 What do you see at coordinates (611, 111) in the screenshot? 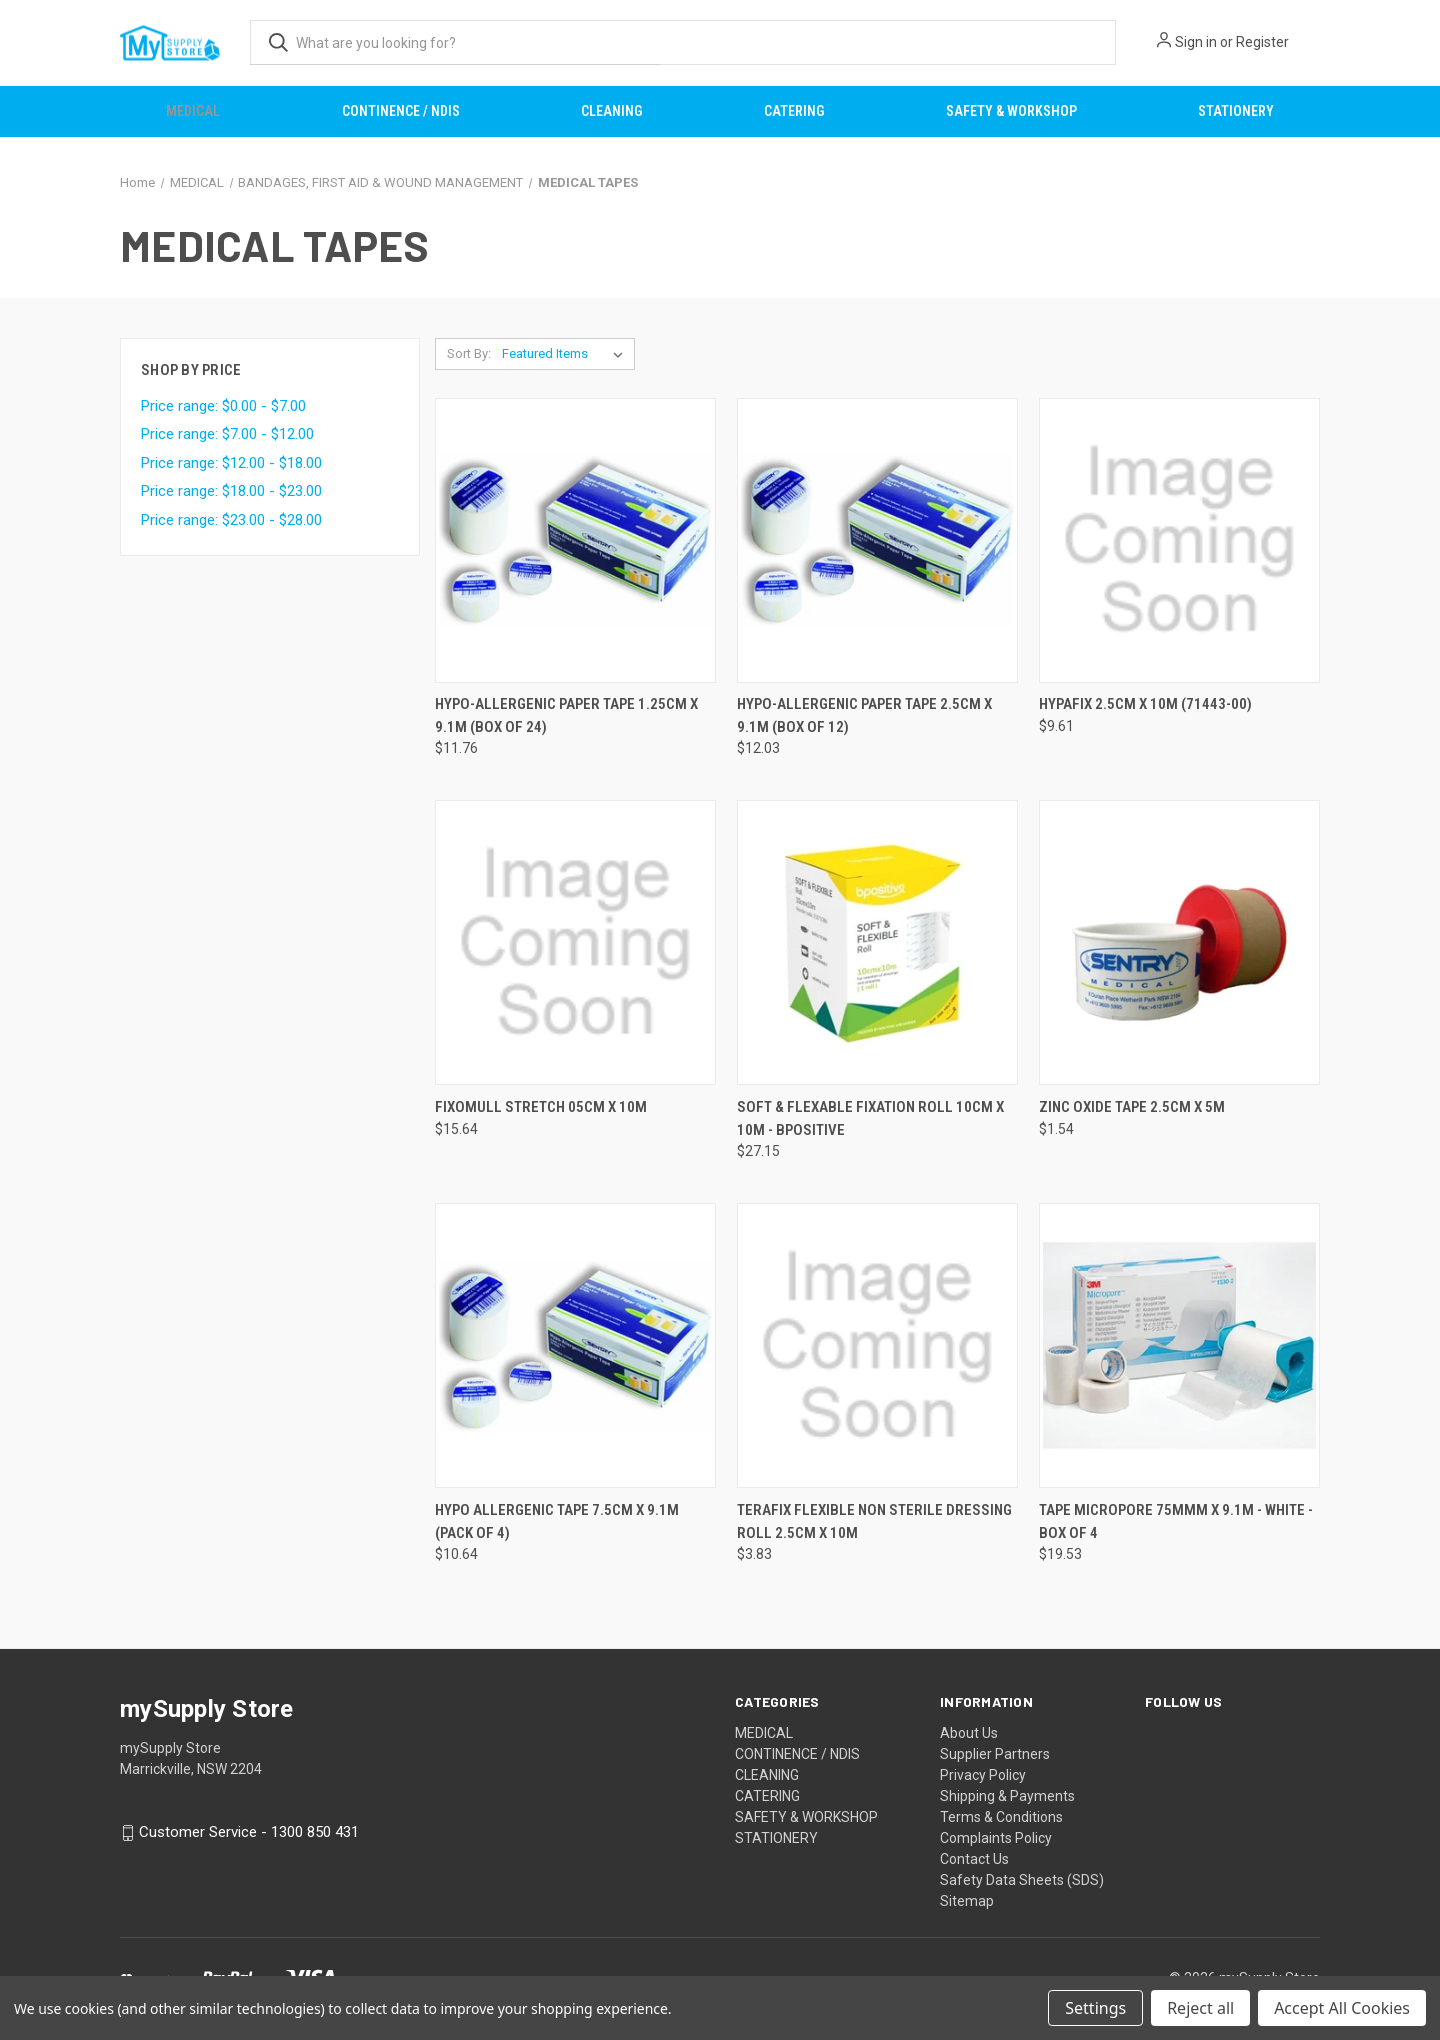
I see `CLEANING` at bounding box center [611, 111].